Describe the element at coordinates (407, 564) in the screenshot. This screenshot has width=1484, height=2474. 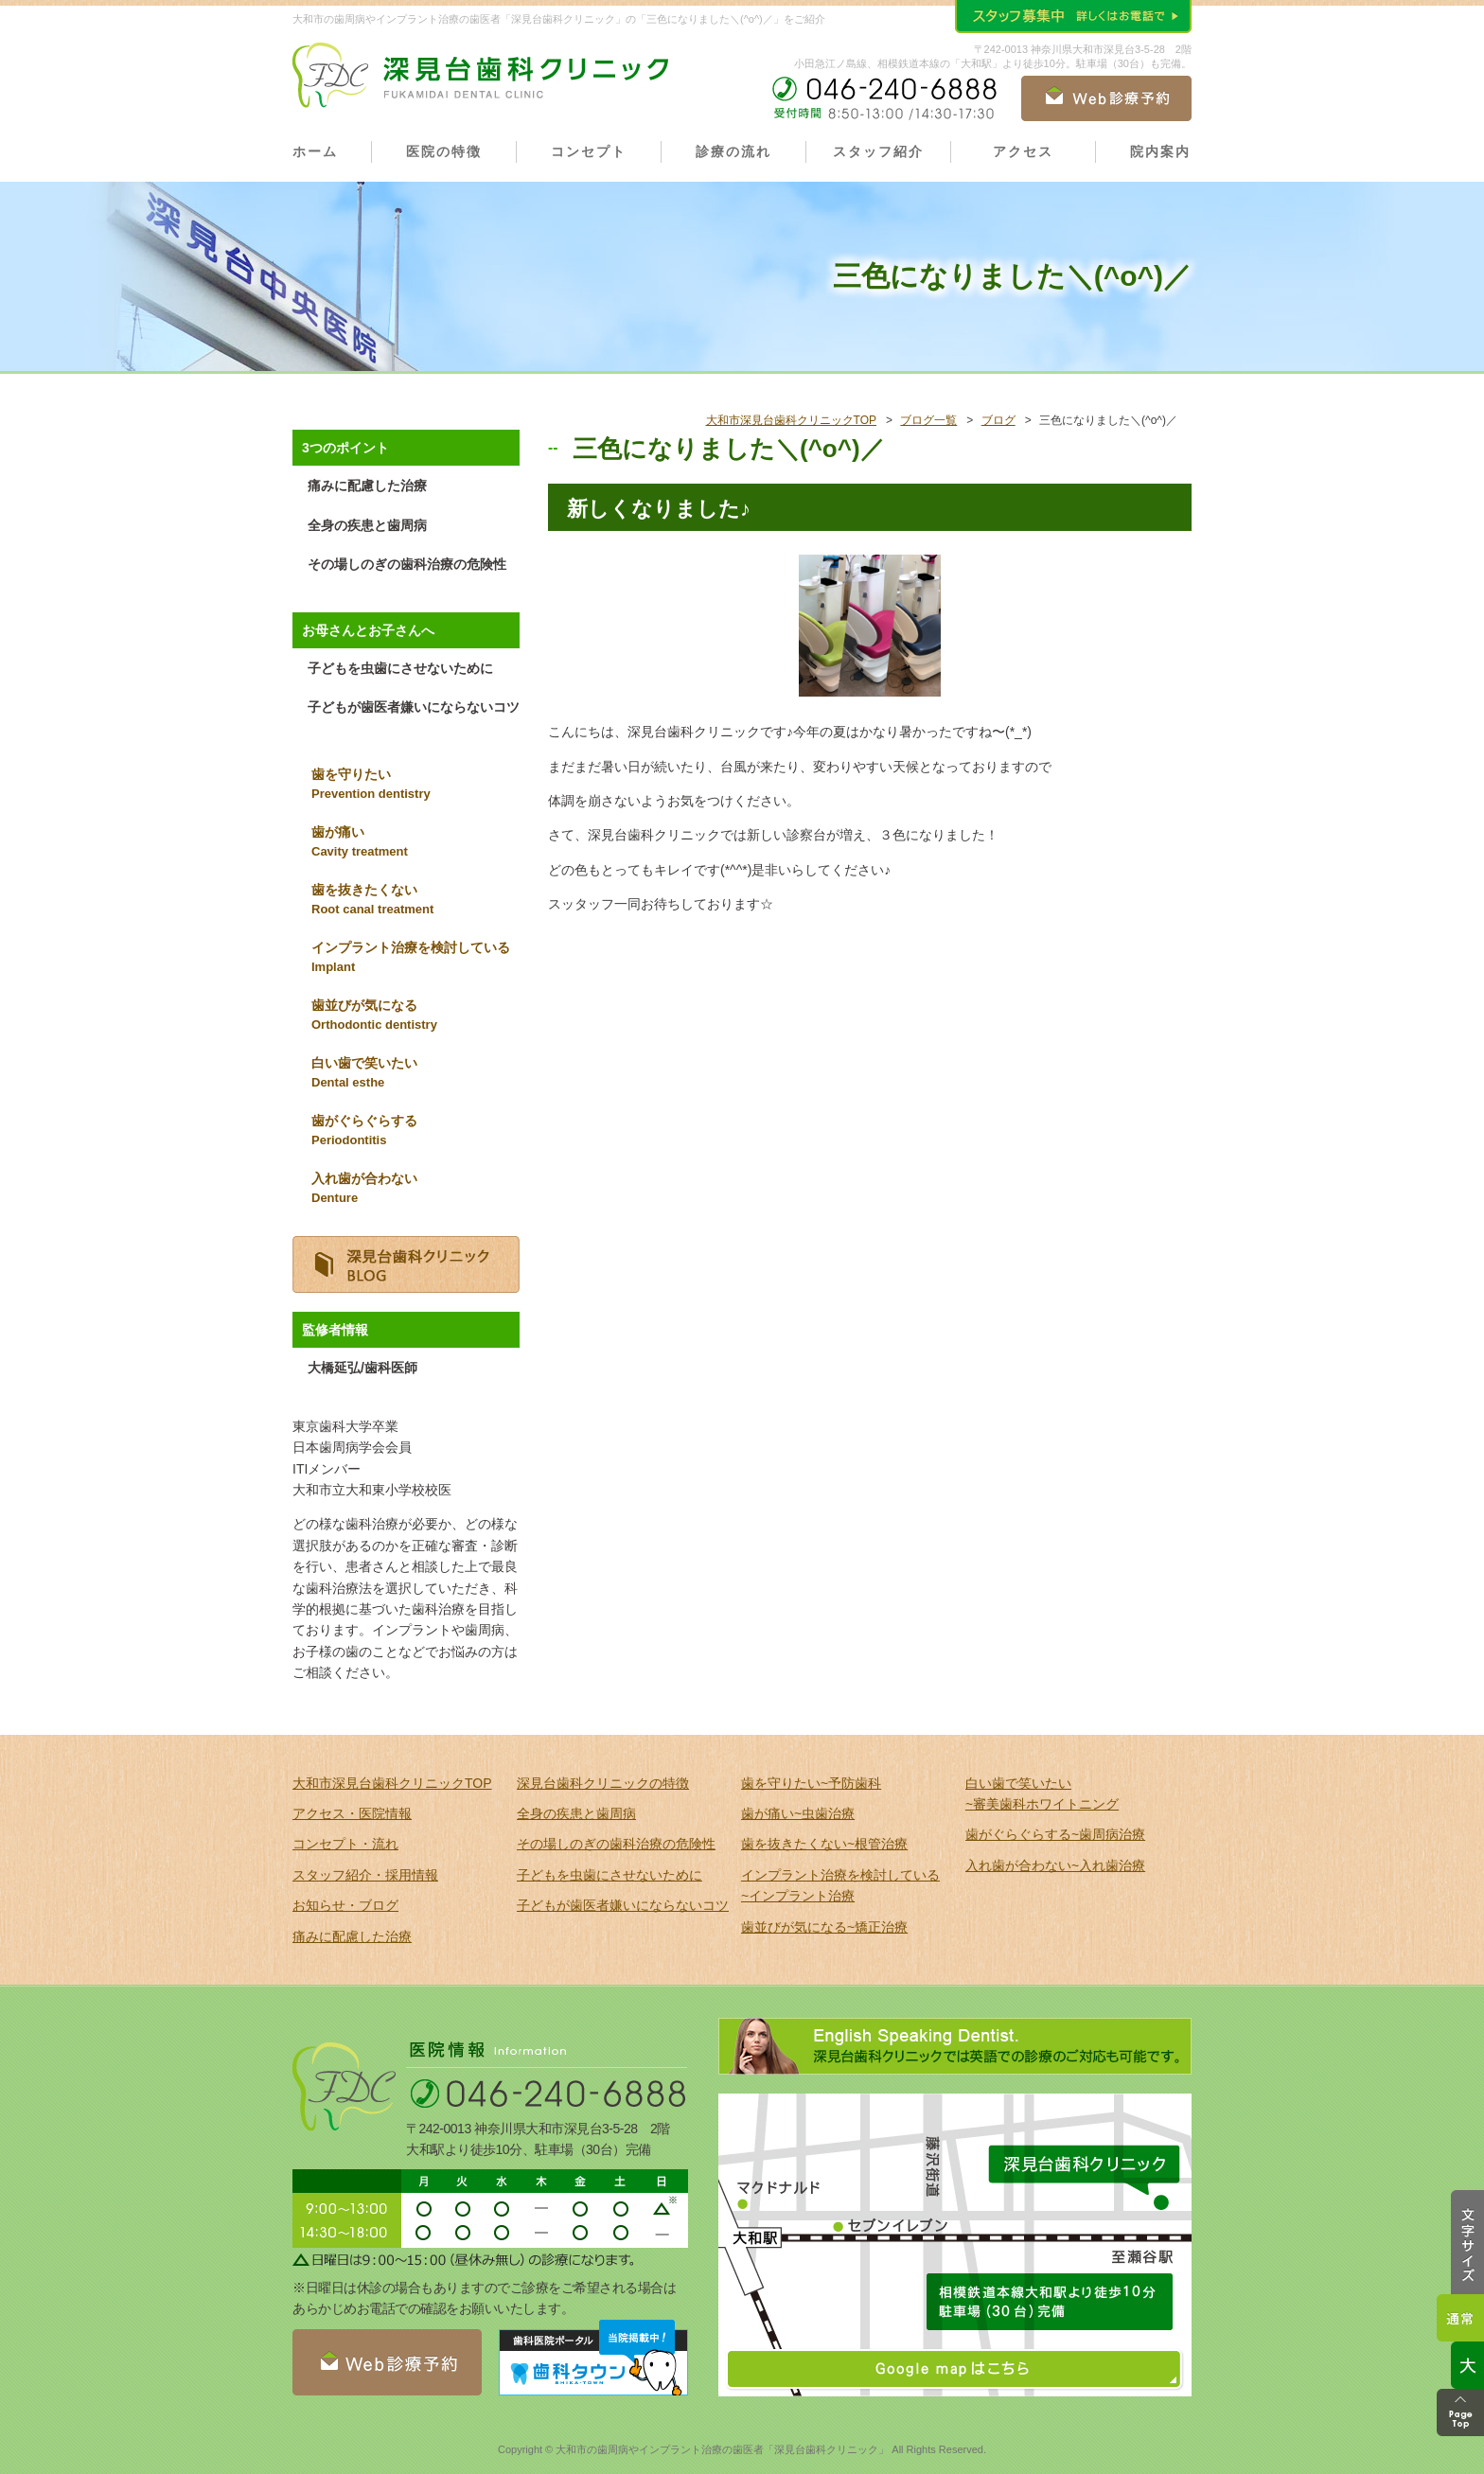
I see `その場しのぎの歯科治療の危険性` at that location.